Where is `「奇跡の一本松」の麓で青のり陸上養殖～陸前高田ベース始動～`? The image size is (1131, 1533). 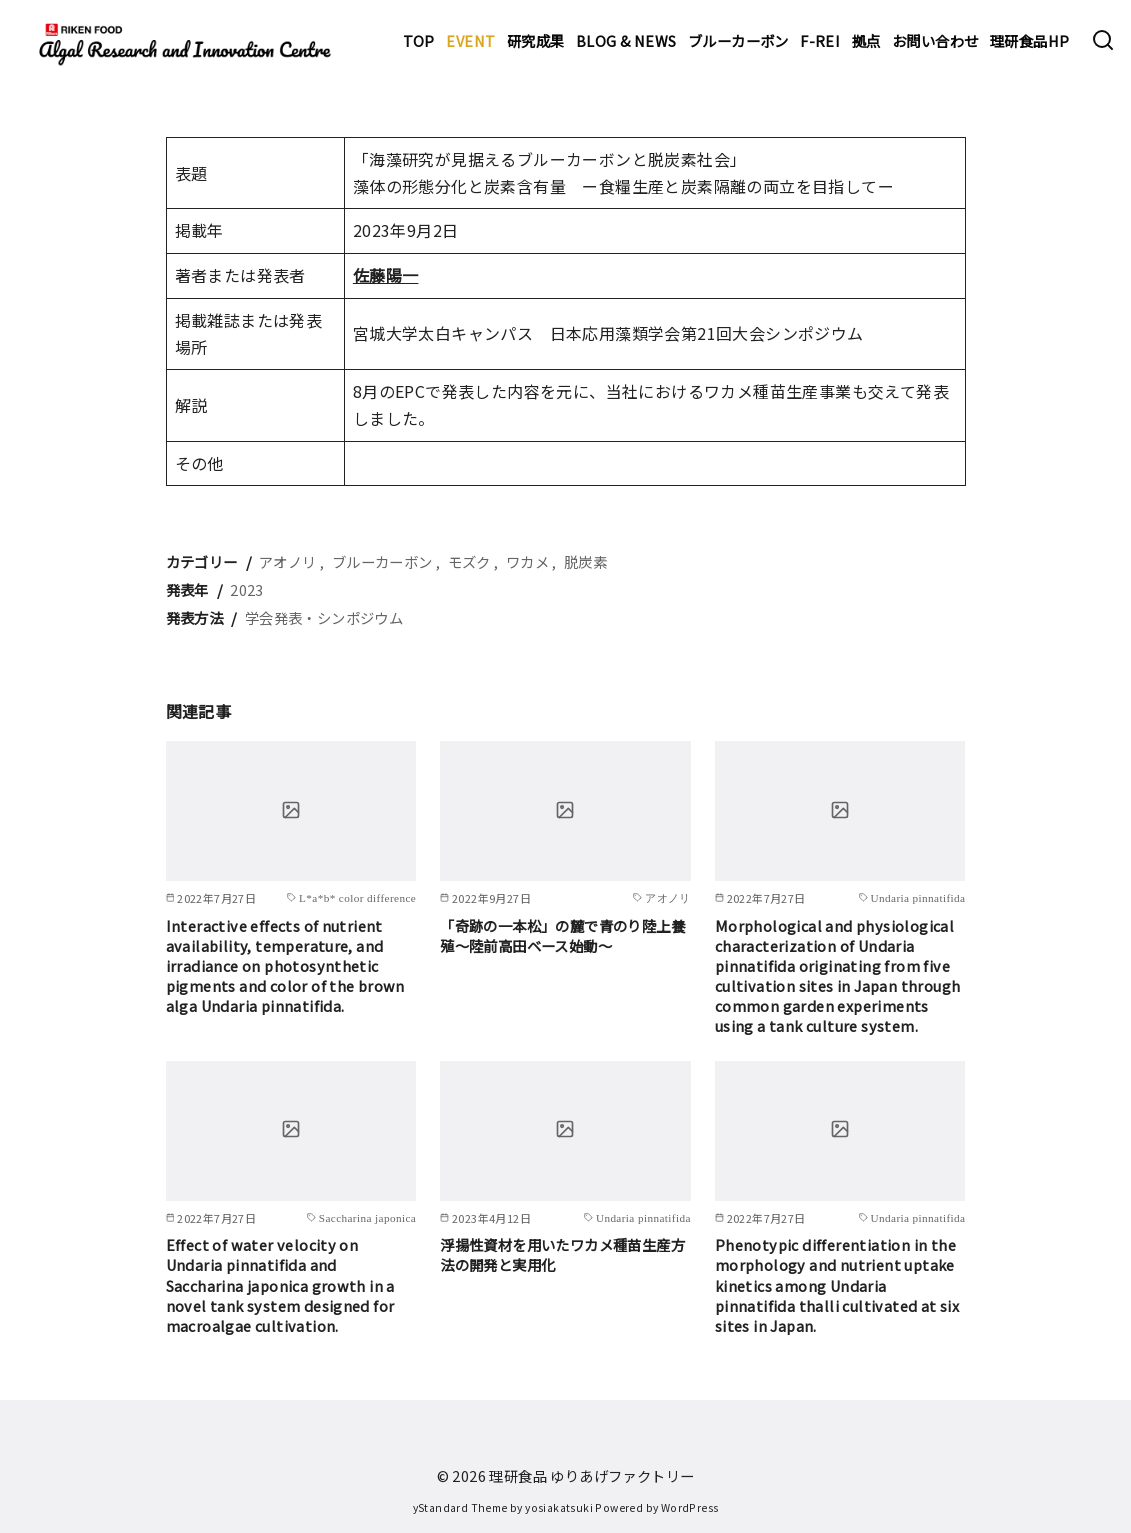 「奇跡の一本松」の麓で青のり陸上養殖～陸前高田ベース始動～ is located at coordinates (562, 935).